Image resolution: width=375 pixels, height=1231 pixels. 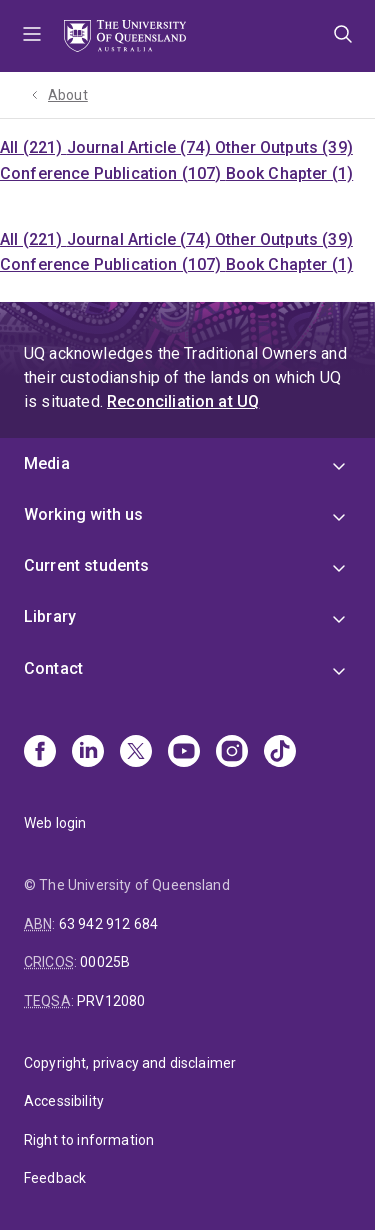 I want to click on Feedback, so click(x=55, y=1178).